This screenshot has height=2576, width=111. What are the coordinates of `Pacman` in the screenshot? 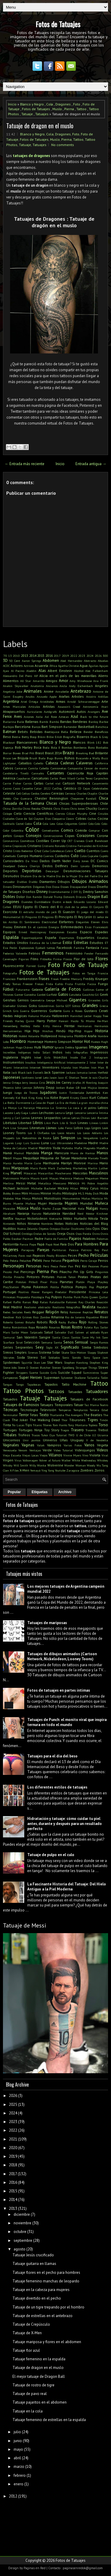 It's located at (27, 1239).